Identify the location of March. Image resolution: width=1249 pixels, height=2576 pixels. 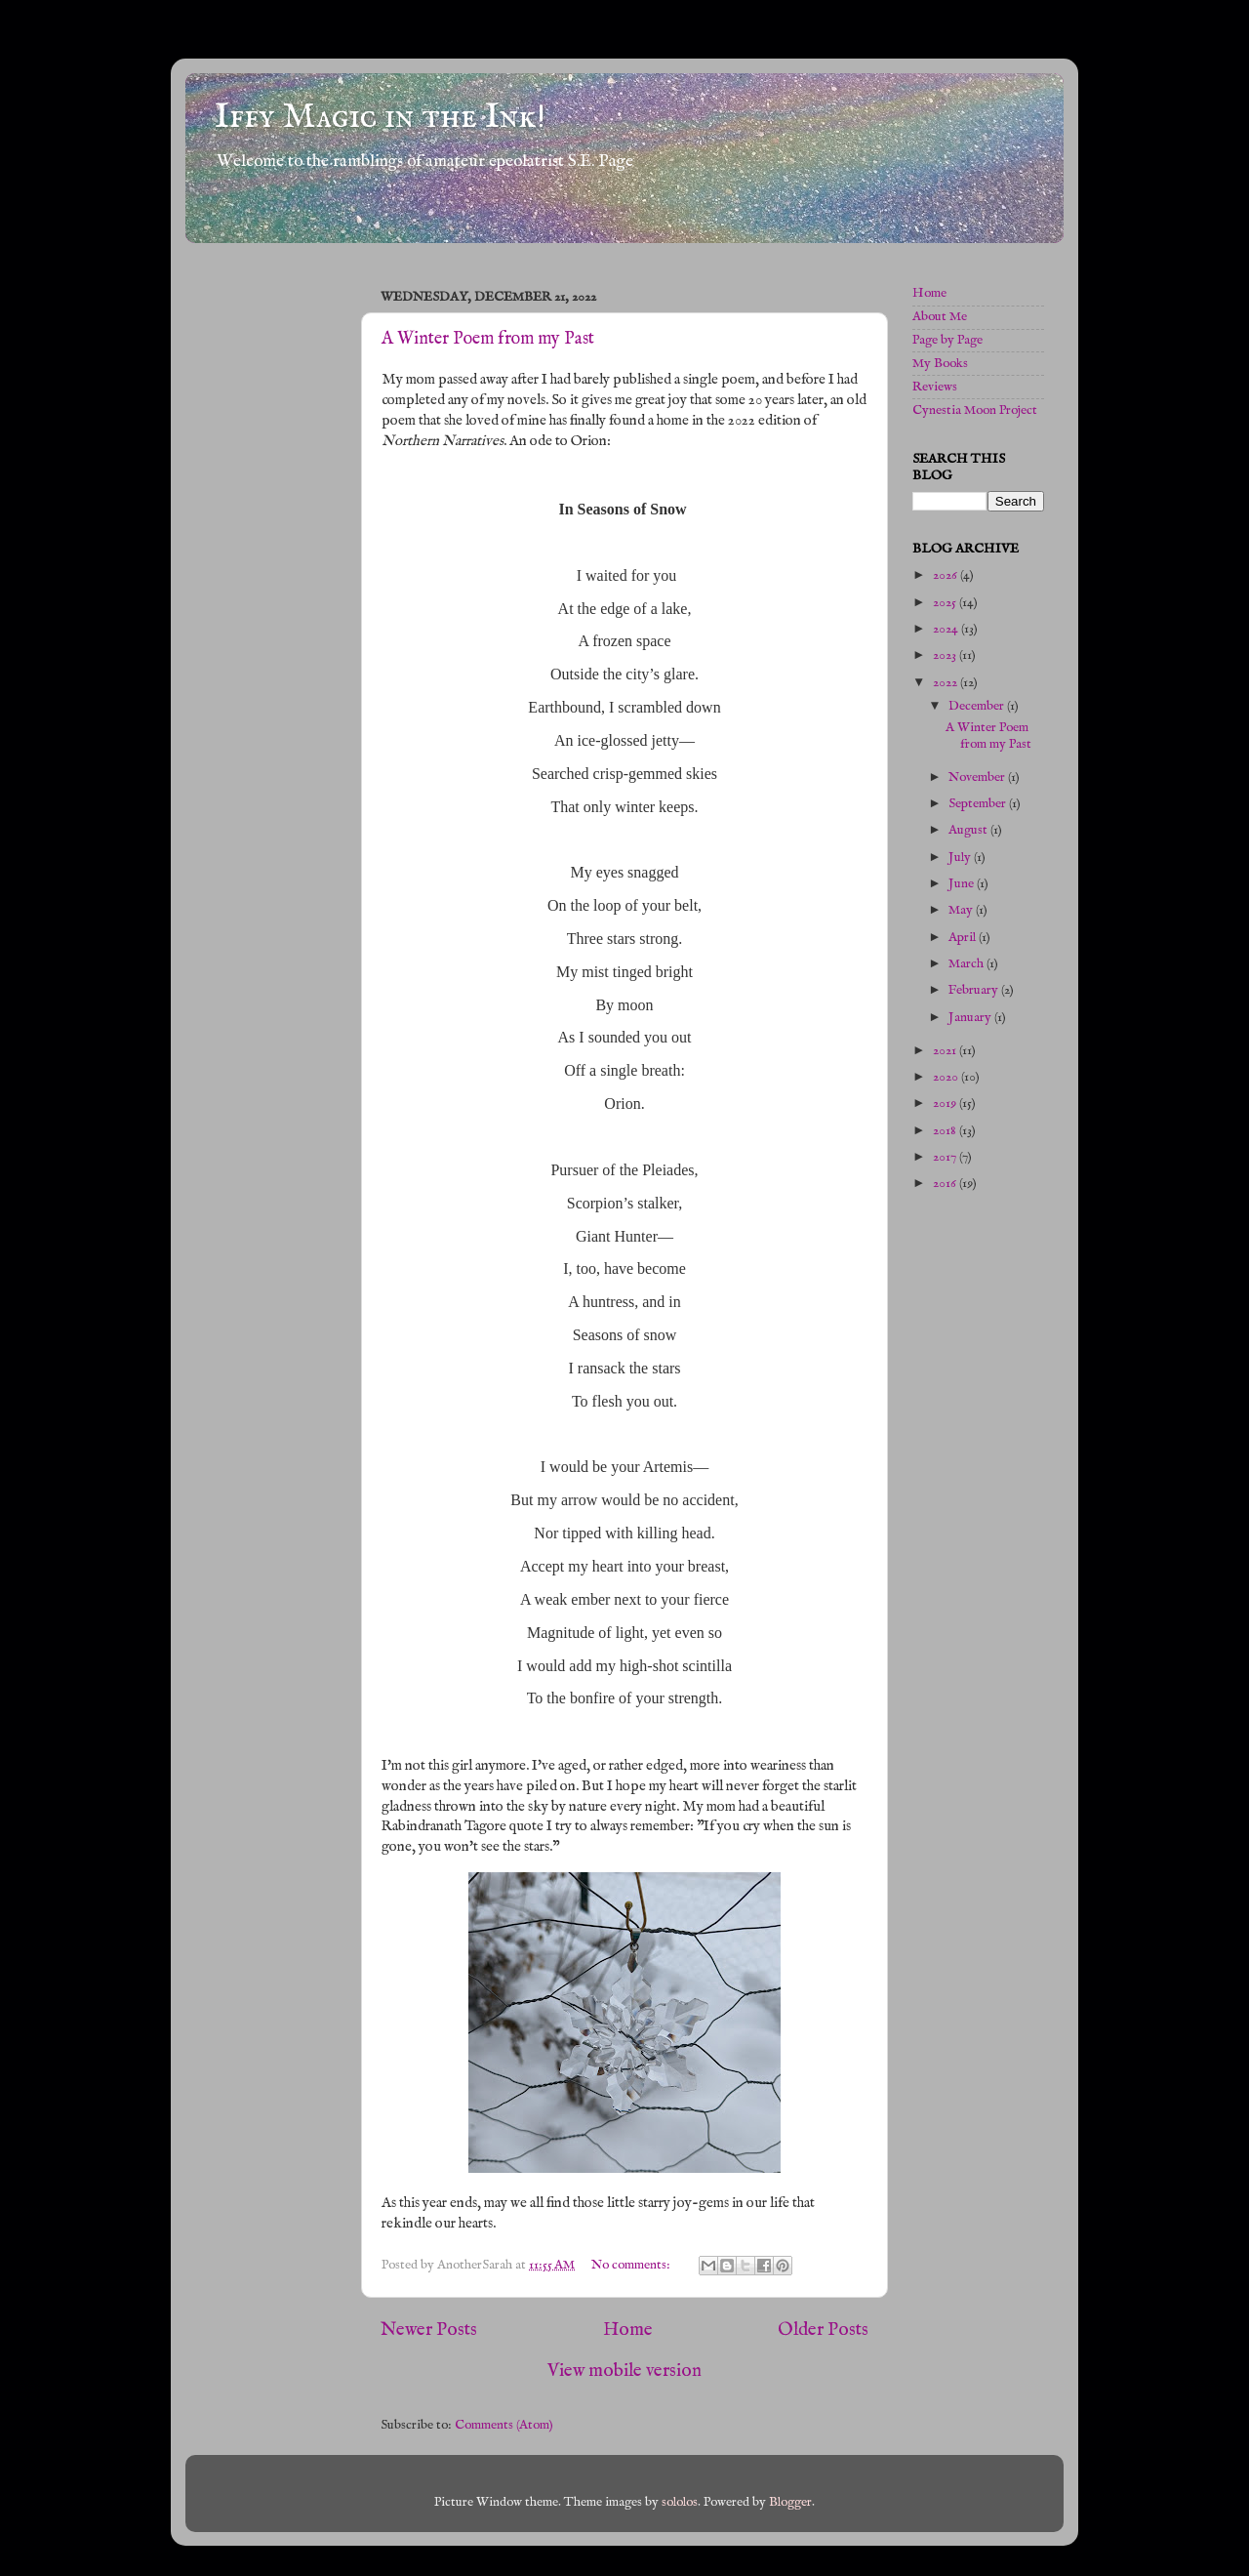
(967, 964).